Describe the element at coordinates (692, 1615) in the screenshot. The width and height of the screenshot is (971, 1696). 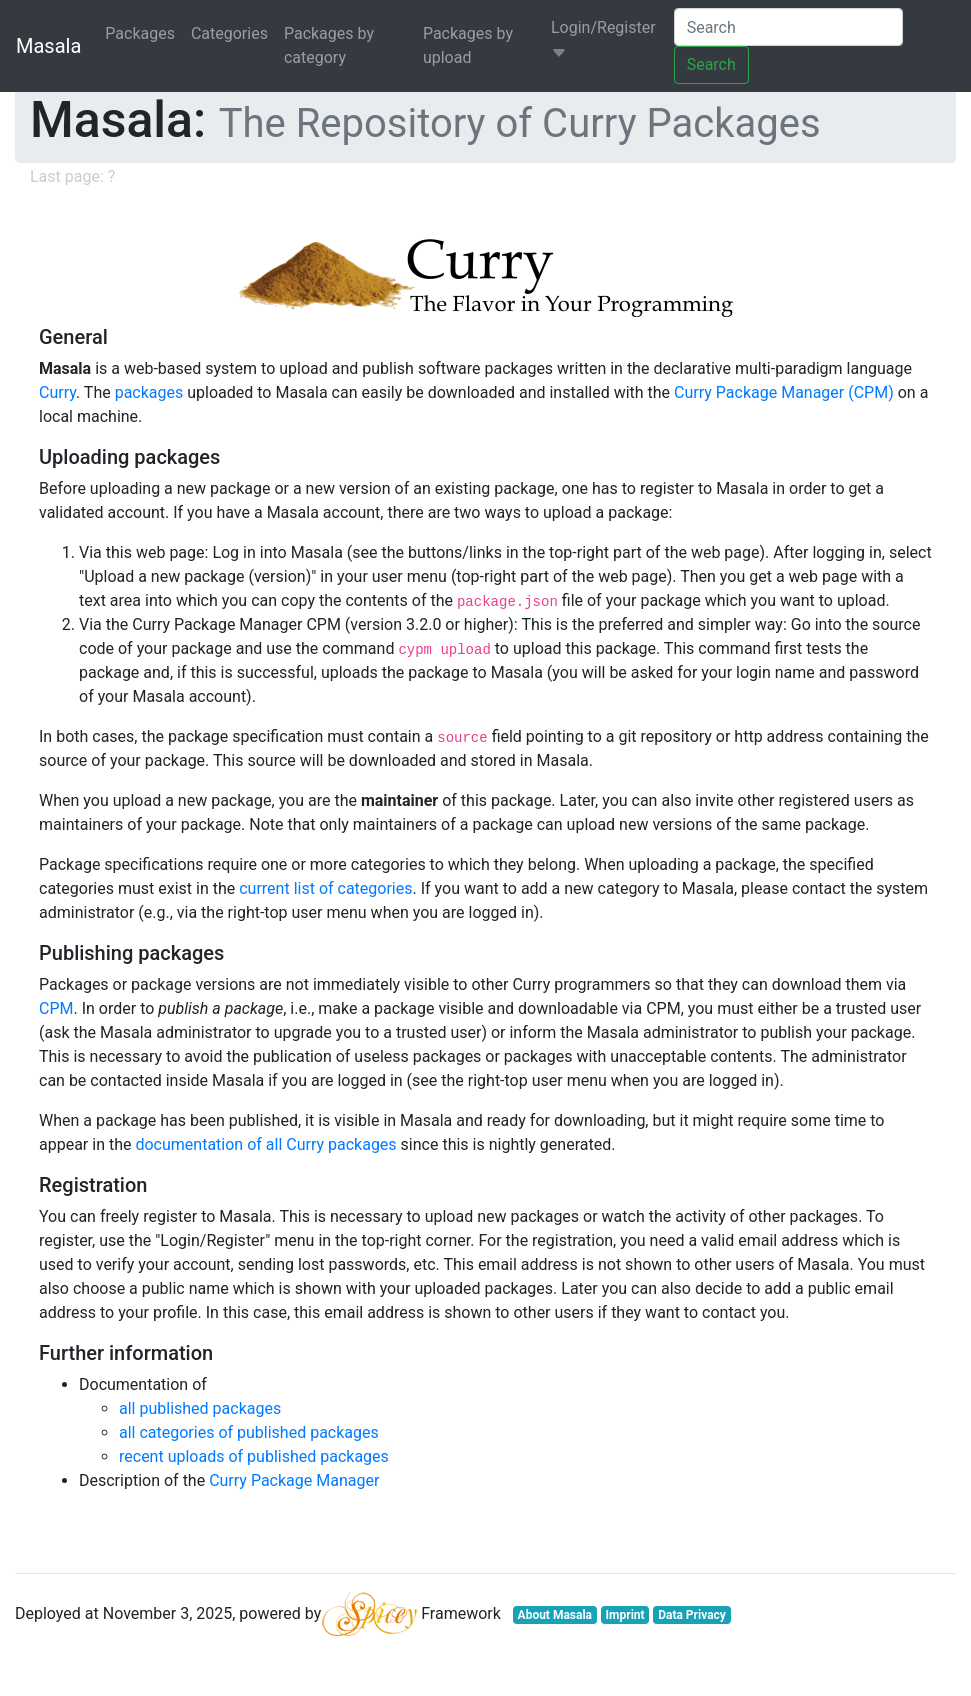
I see `Data Privacy` at that location.